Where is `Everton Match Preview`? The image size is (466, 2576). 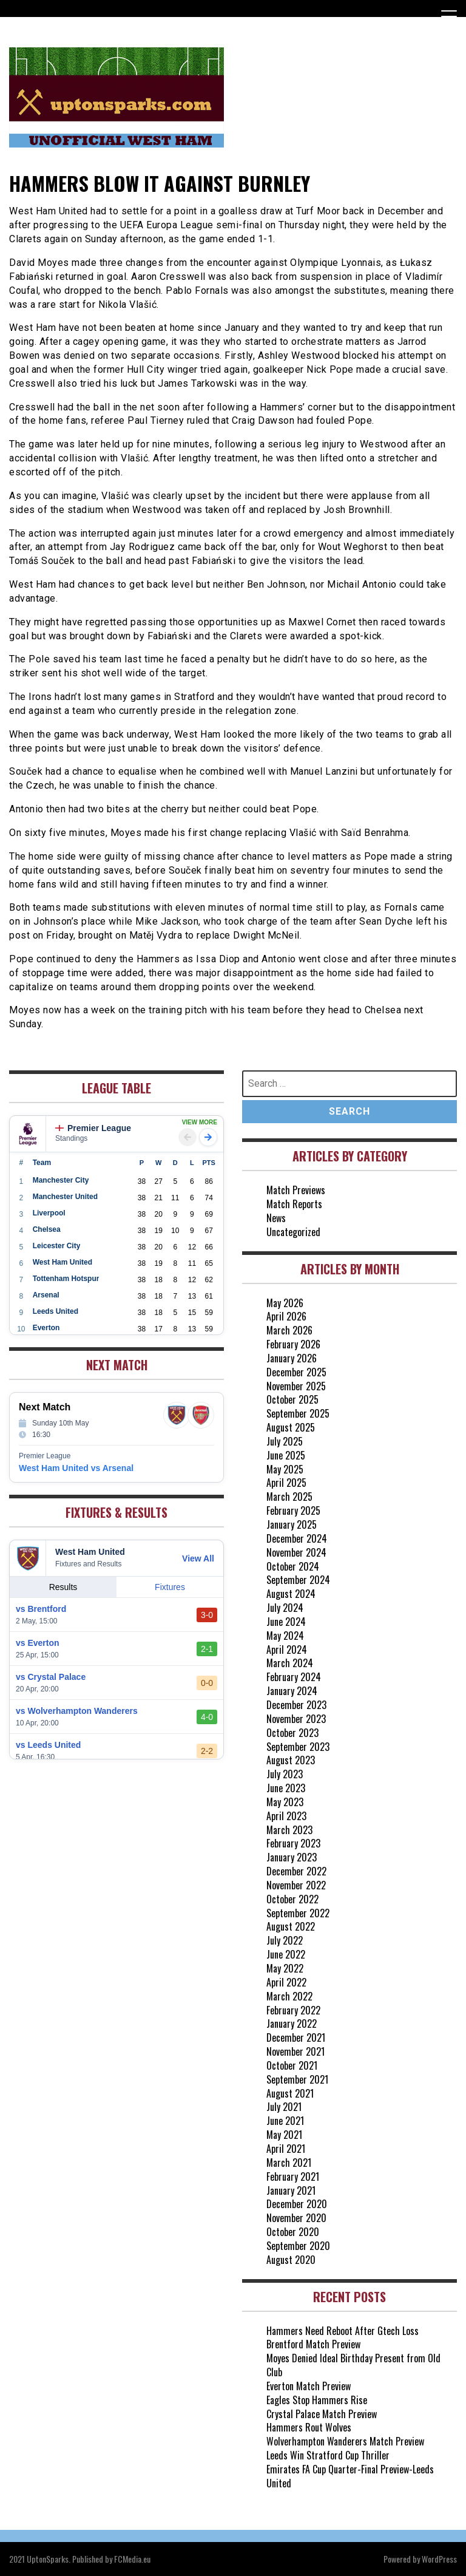 Everton Match Preview is located at coordinates (308, 2386).